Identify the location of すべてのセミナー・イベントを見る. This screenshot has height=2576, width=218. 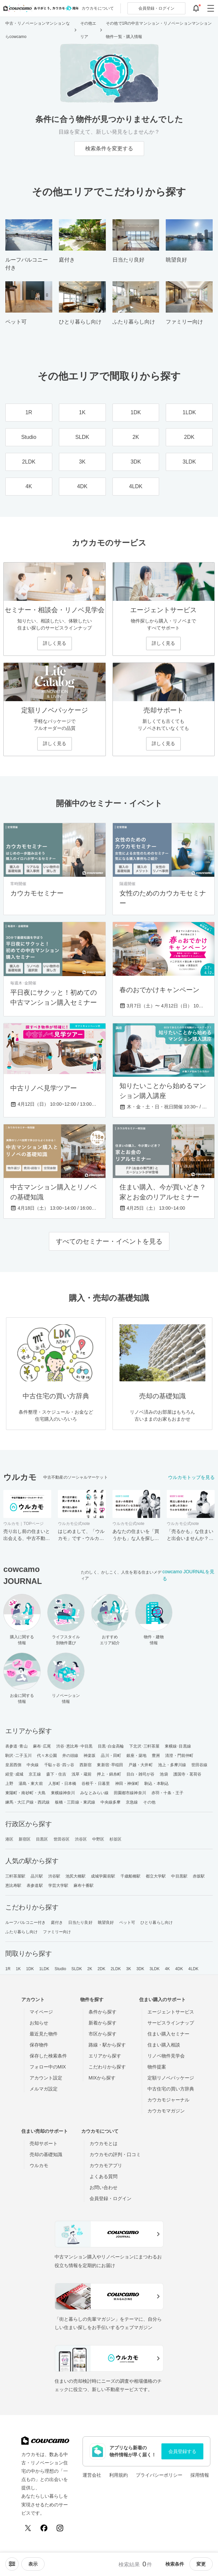
(109, 1241).